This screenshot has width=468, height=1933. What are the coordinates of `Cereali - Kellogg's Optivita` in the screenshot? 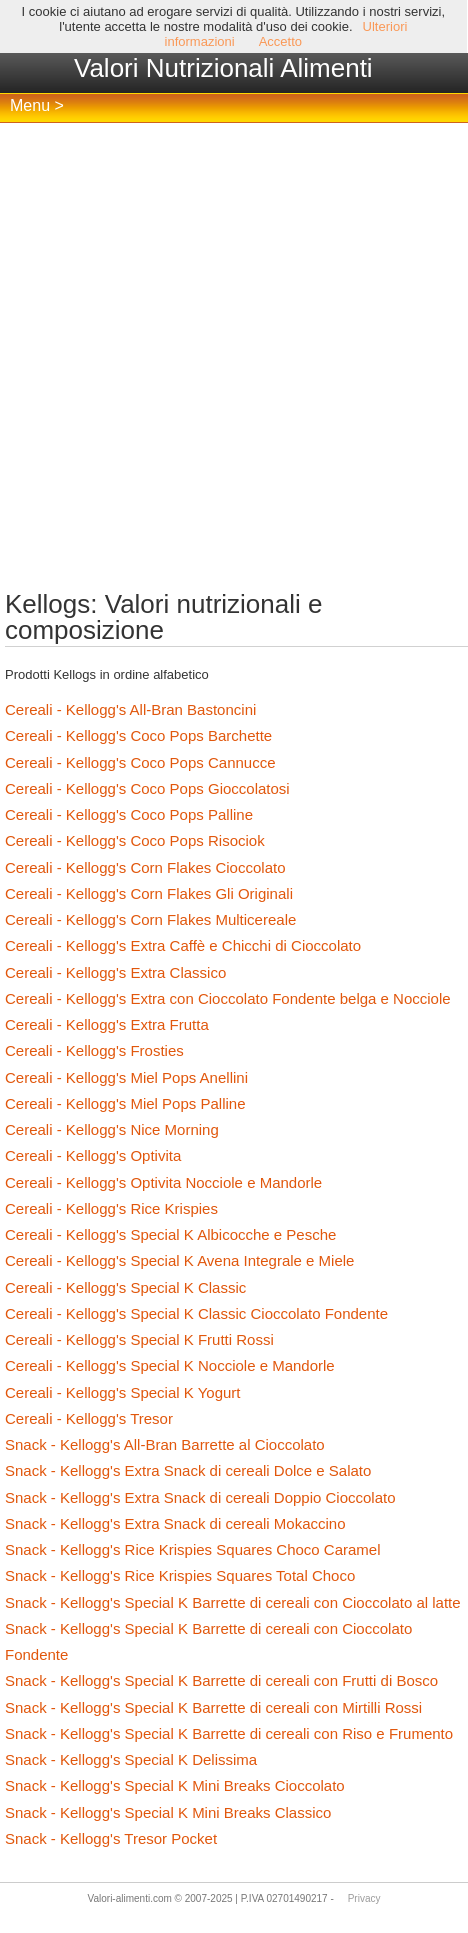 It's located at (93, 1155).